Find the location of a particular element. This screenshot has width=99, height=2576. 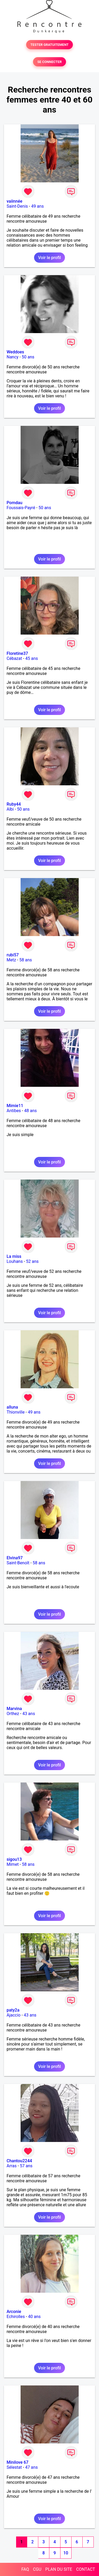

Chantou2244 is located at coordinates (19, 2160).